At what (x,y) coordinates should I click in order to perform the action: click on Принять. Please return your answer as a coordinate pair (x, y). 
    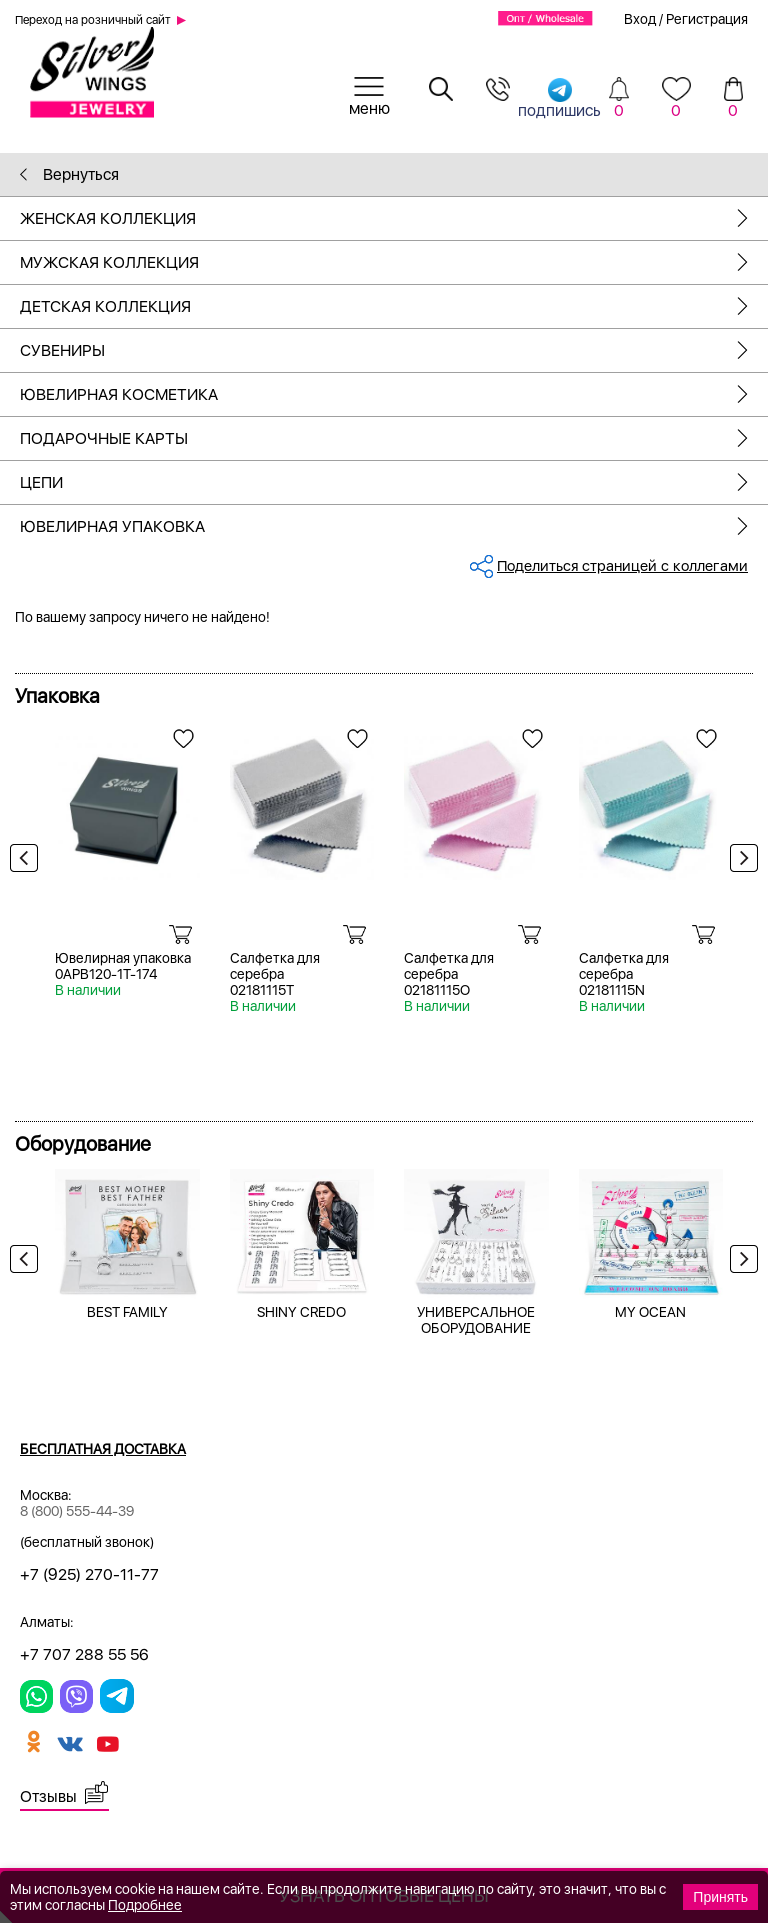
    Looking at the image, I should click on (720, 1897).